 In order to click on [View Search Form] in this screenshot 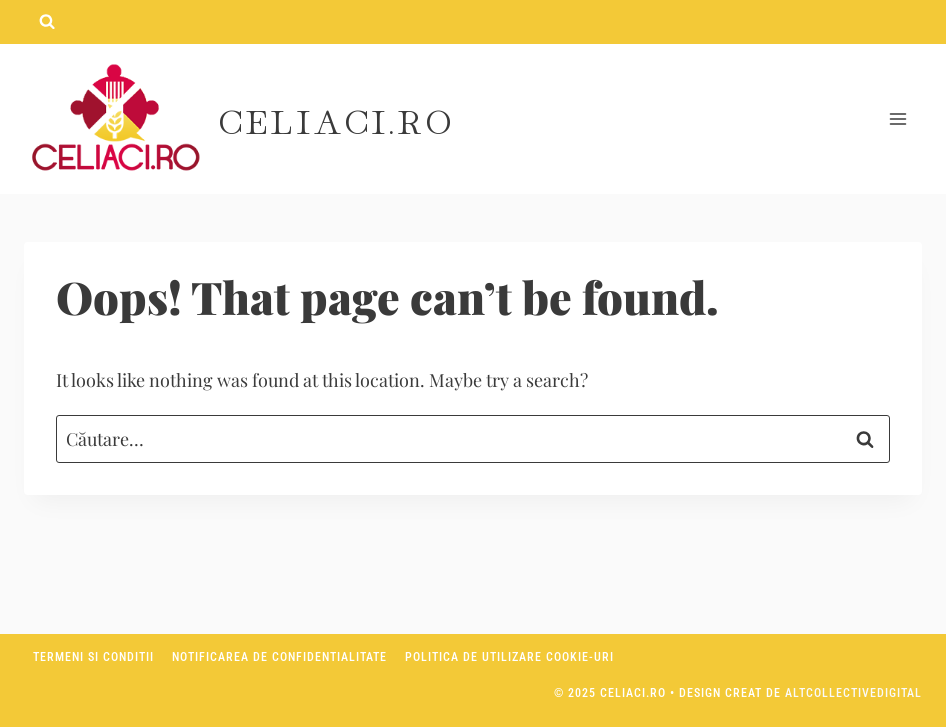, I will do `click(47, 22)`.